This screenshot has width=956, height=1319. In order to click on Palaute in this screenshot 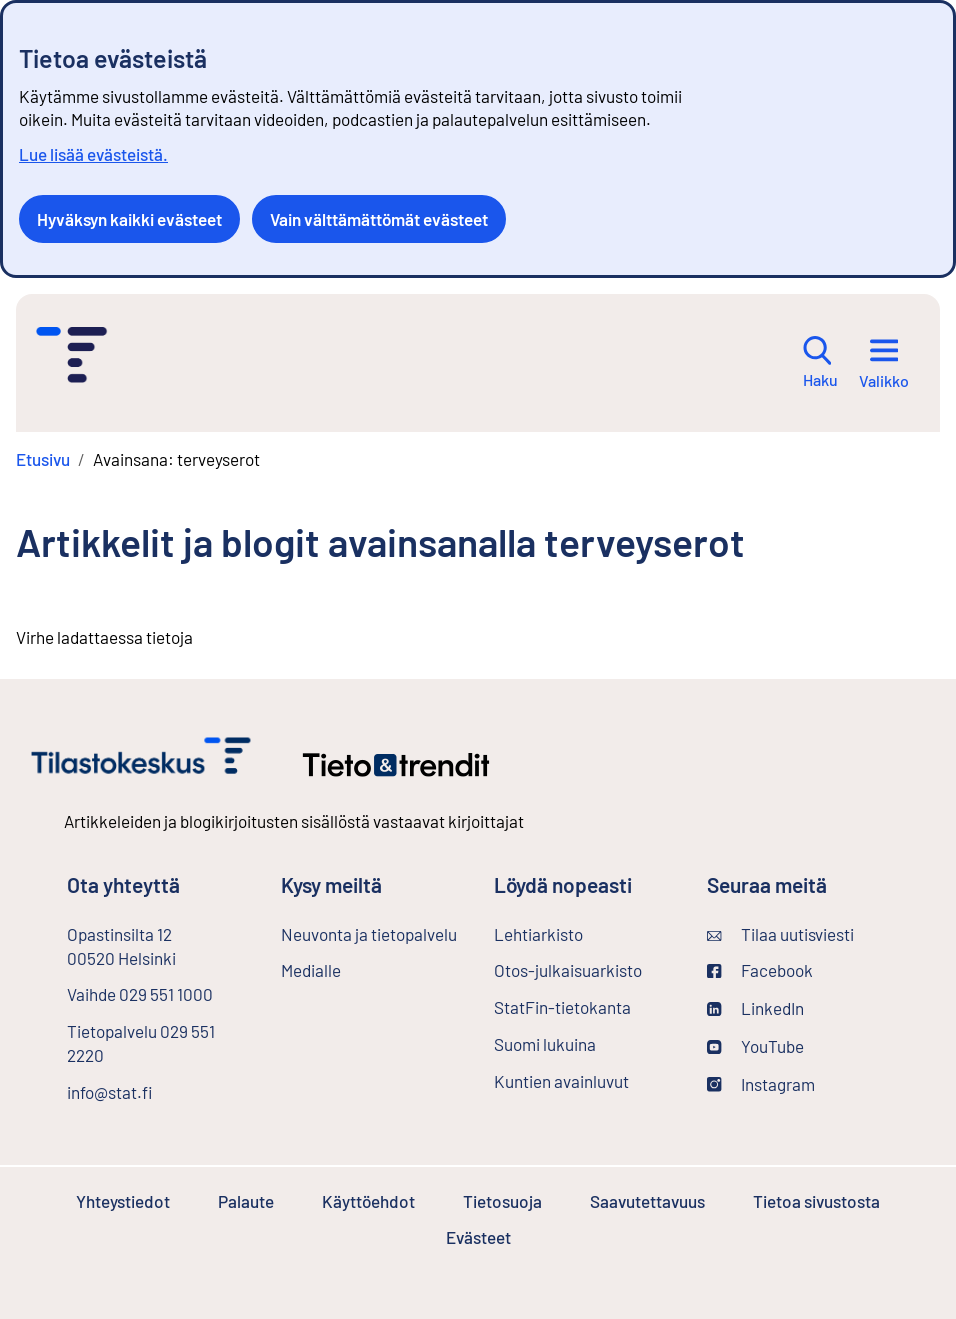, I will do `click(246, 1201)`.